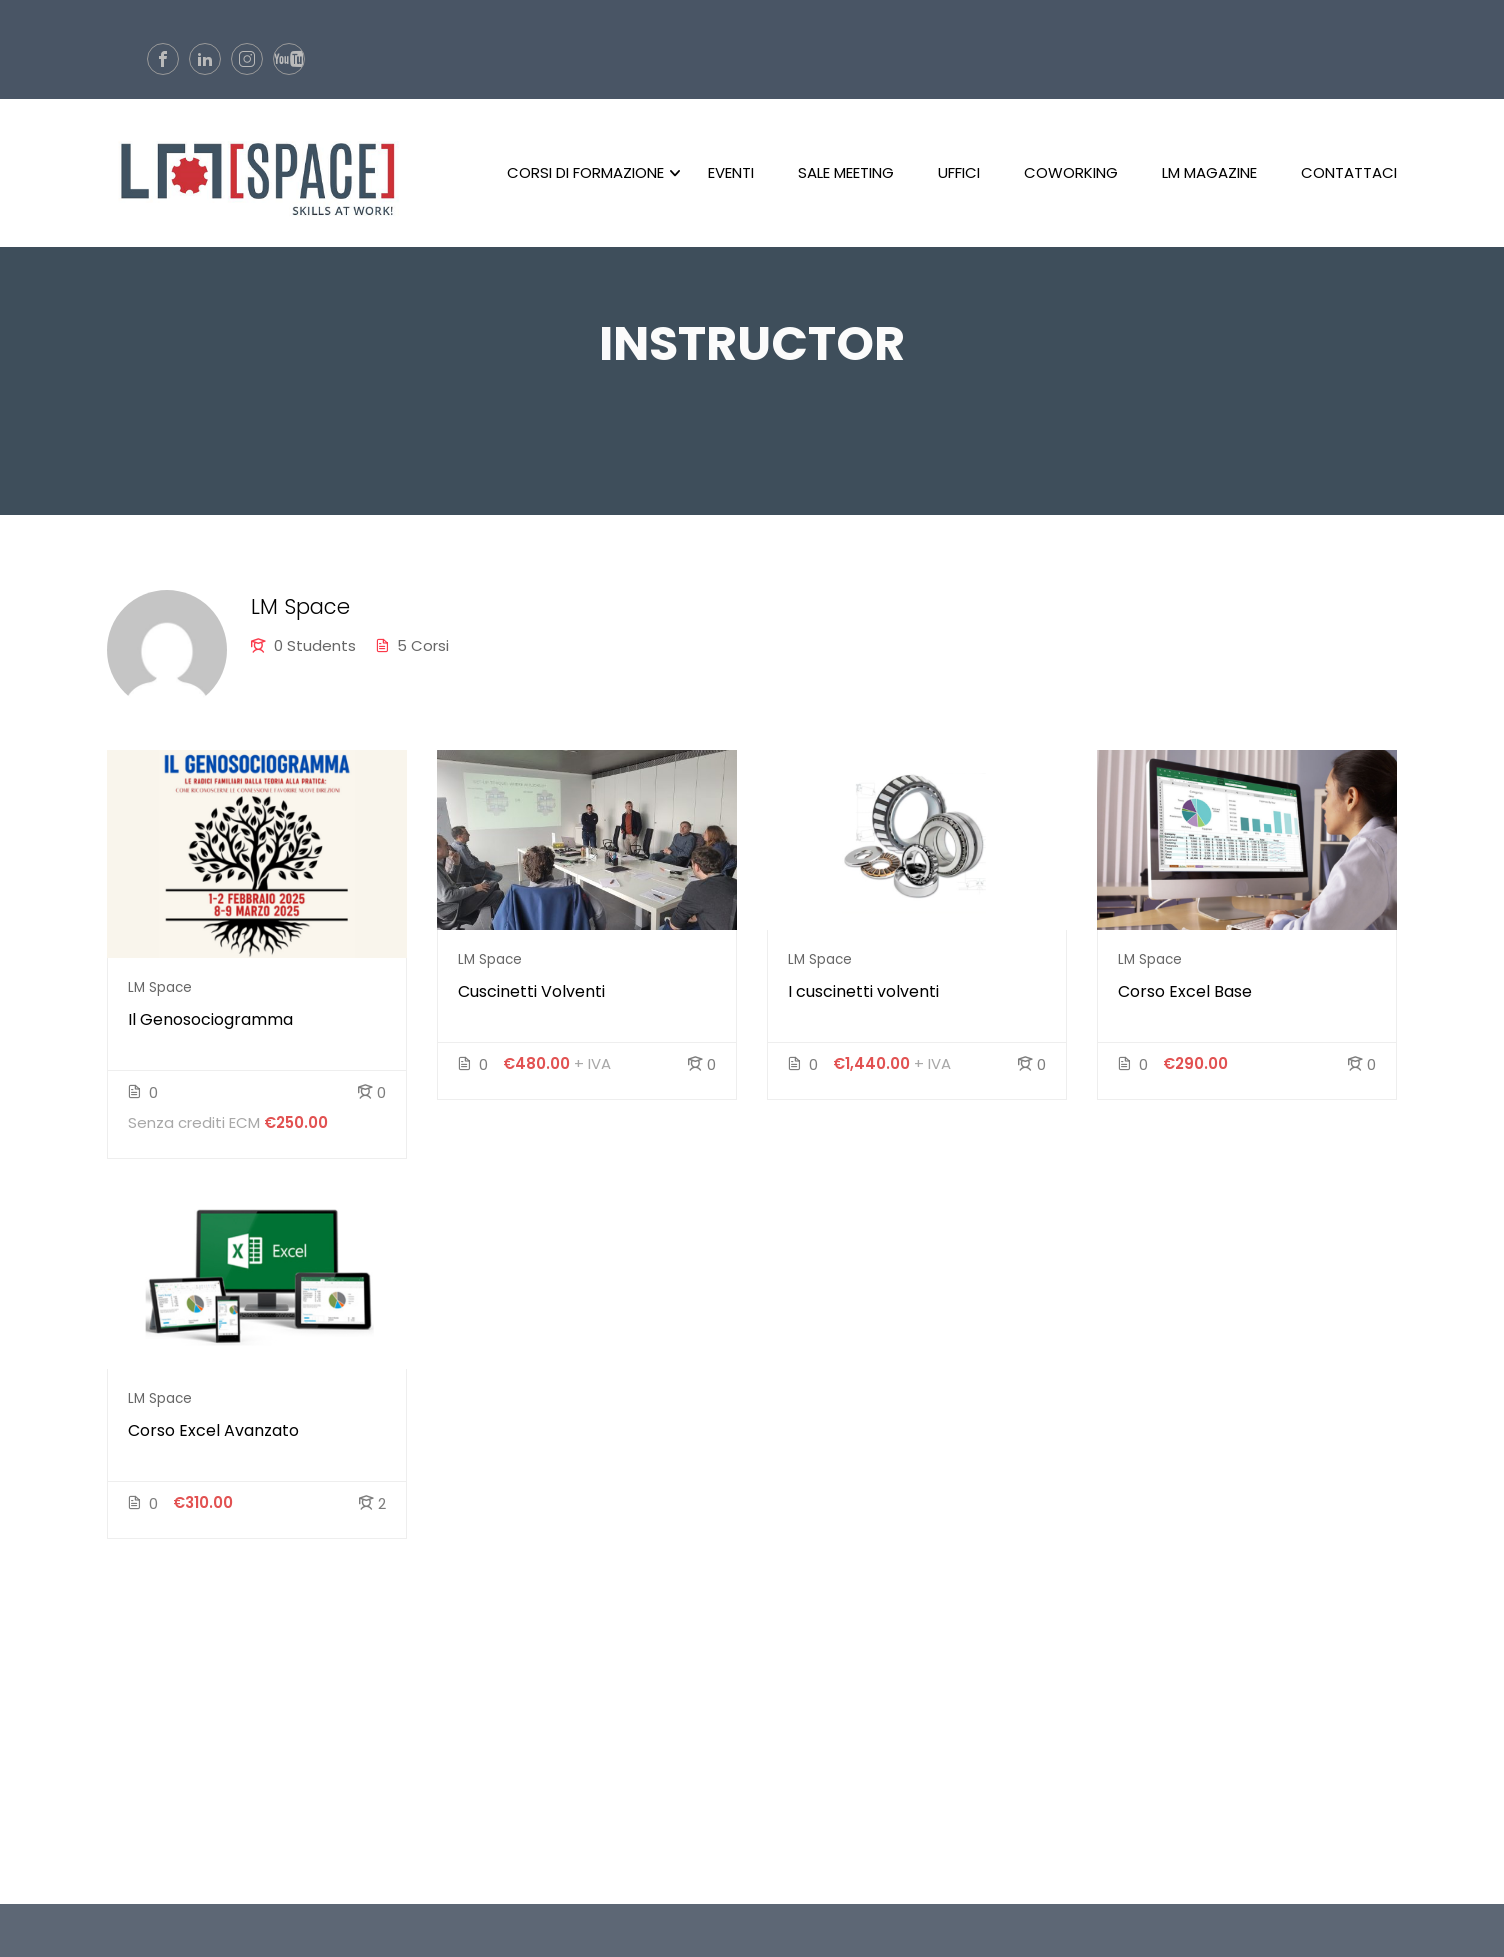 The image size is (1504, 1957). Describe the element at coordinates (531, 1000) in the screenshot. I see `Cuscinetti Volventi` at that location.